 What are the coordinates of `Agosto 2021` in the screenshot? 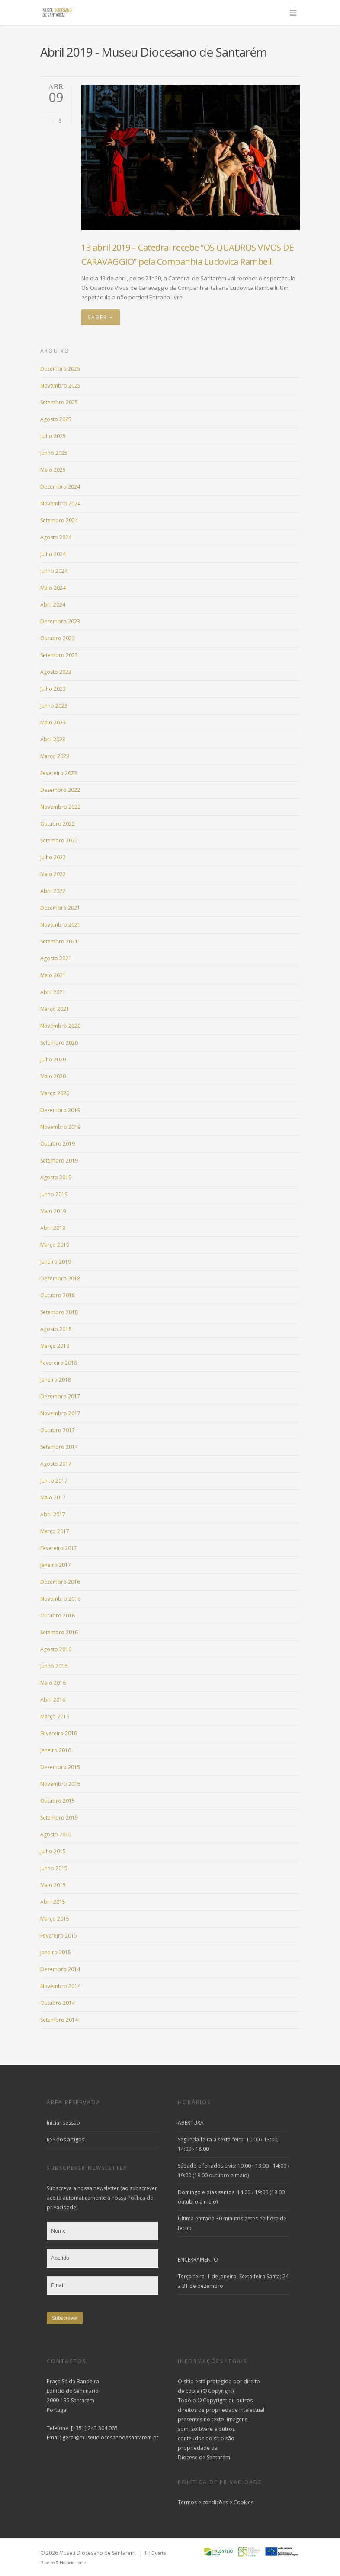 It's located at (55, 958).